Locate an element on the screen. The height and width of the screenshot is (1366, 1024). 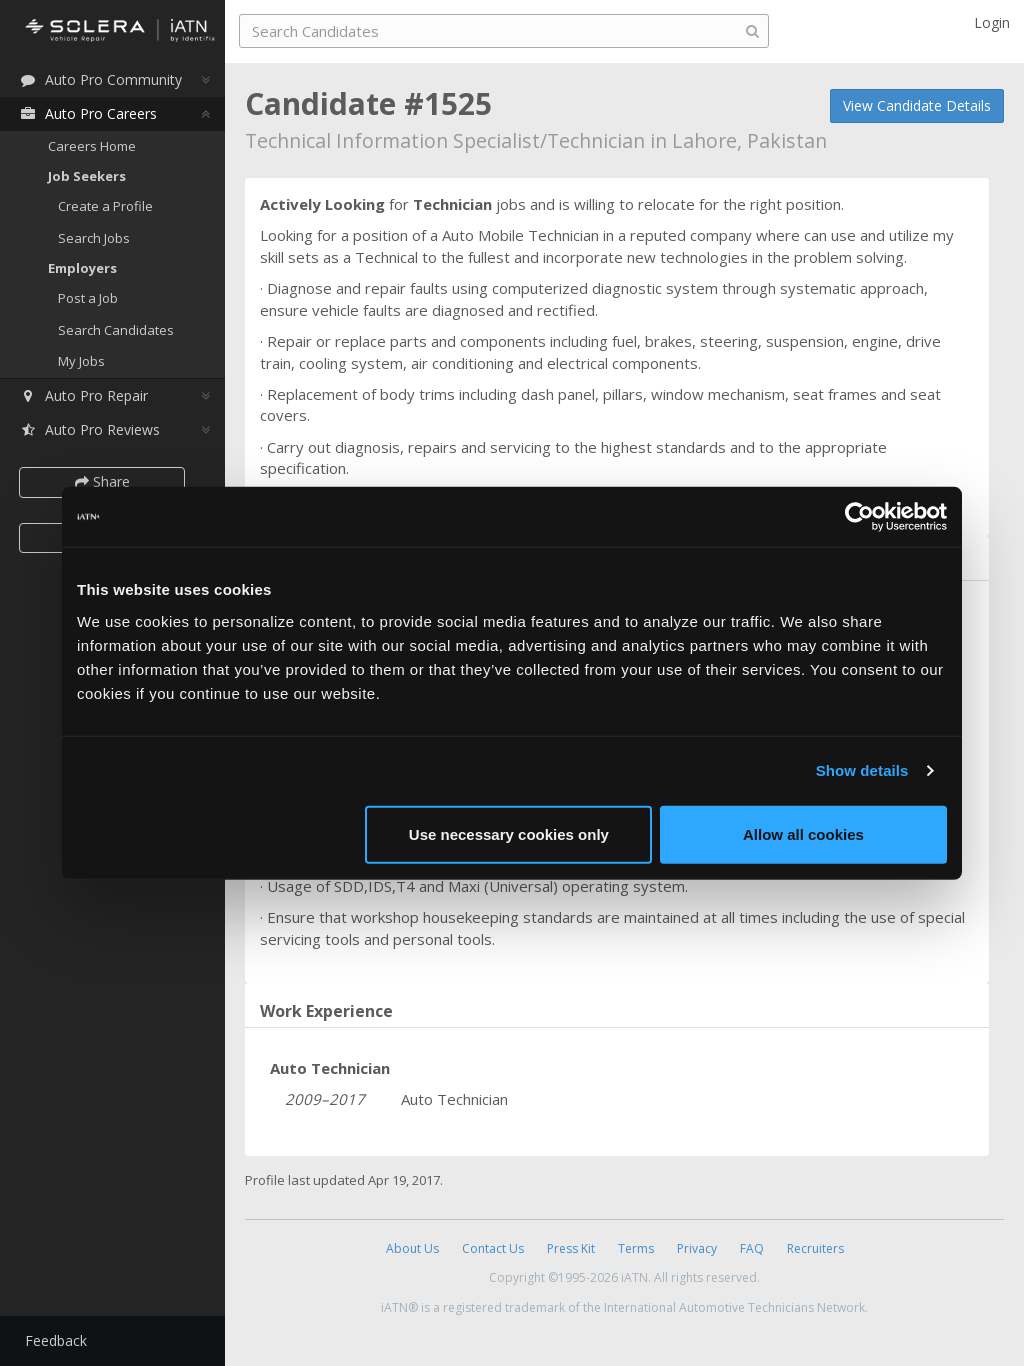
Feedback is located at coordinates (56, 1340).